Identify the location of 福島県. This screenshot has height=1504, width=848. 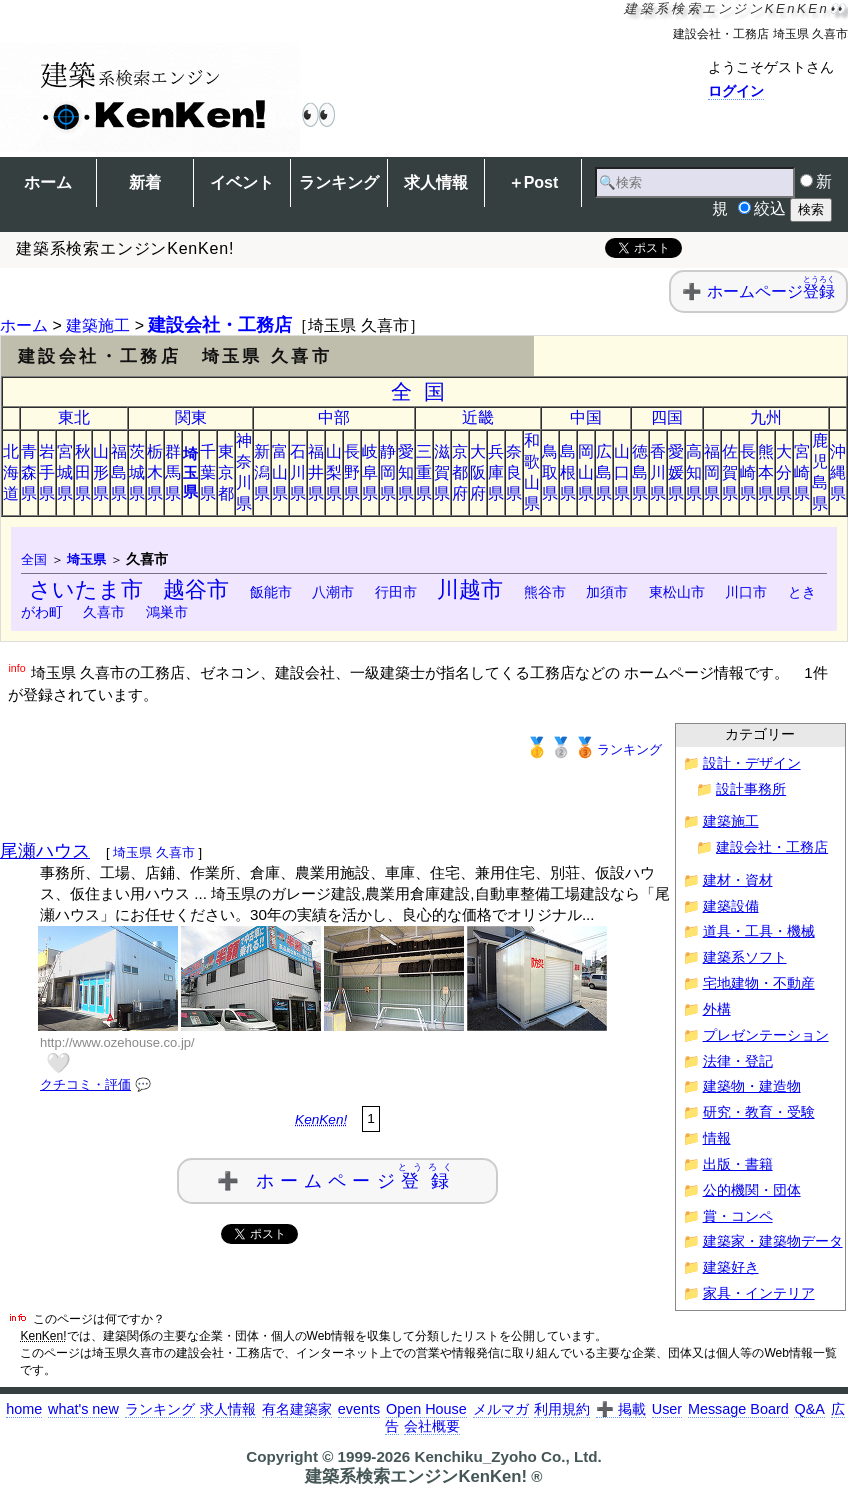
(119, 472).